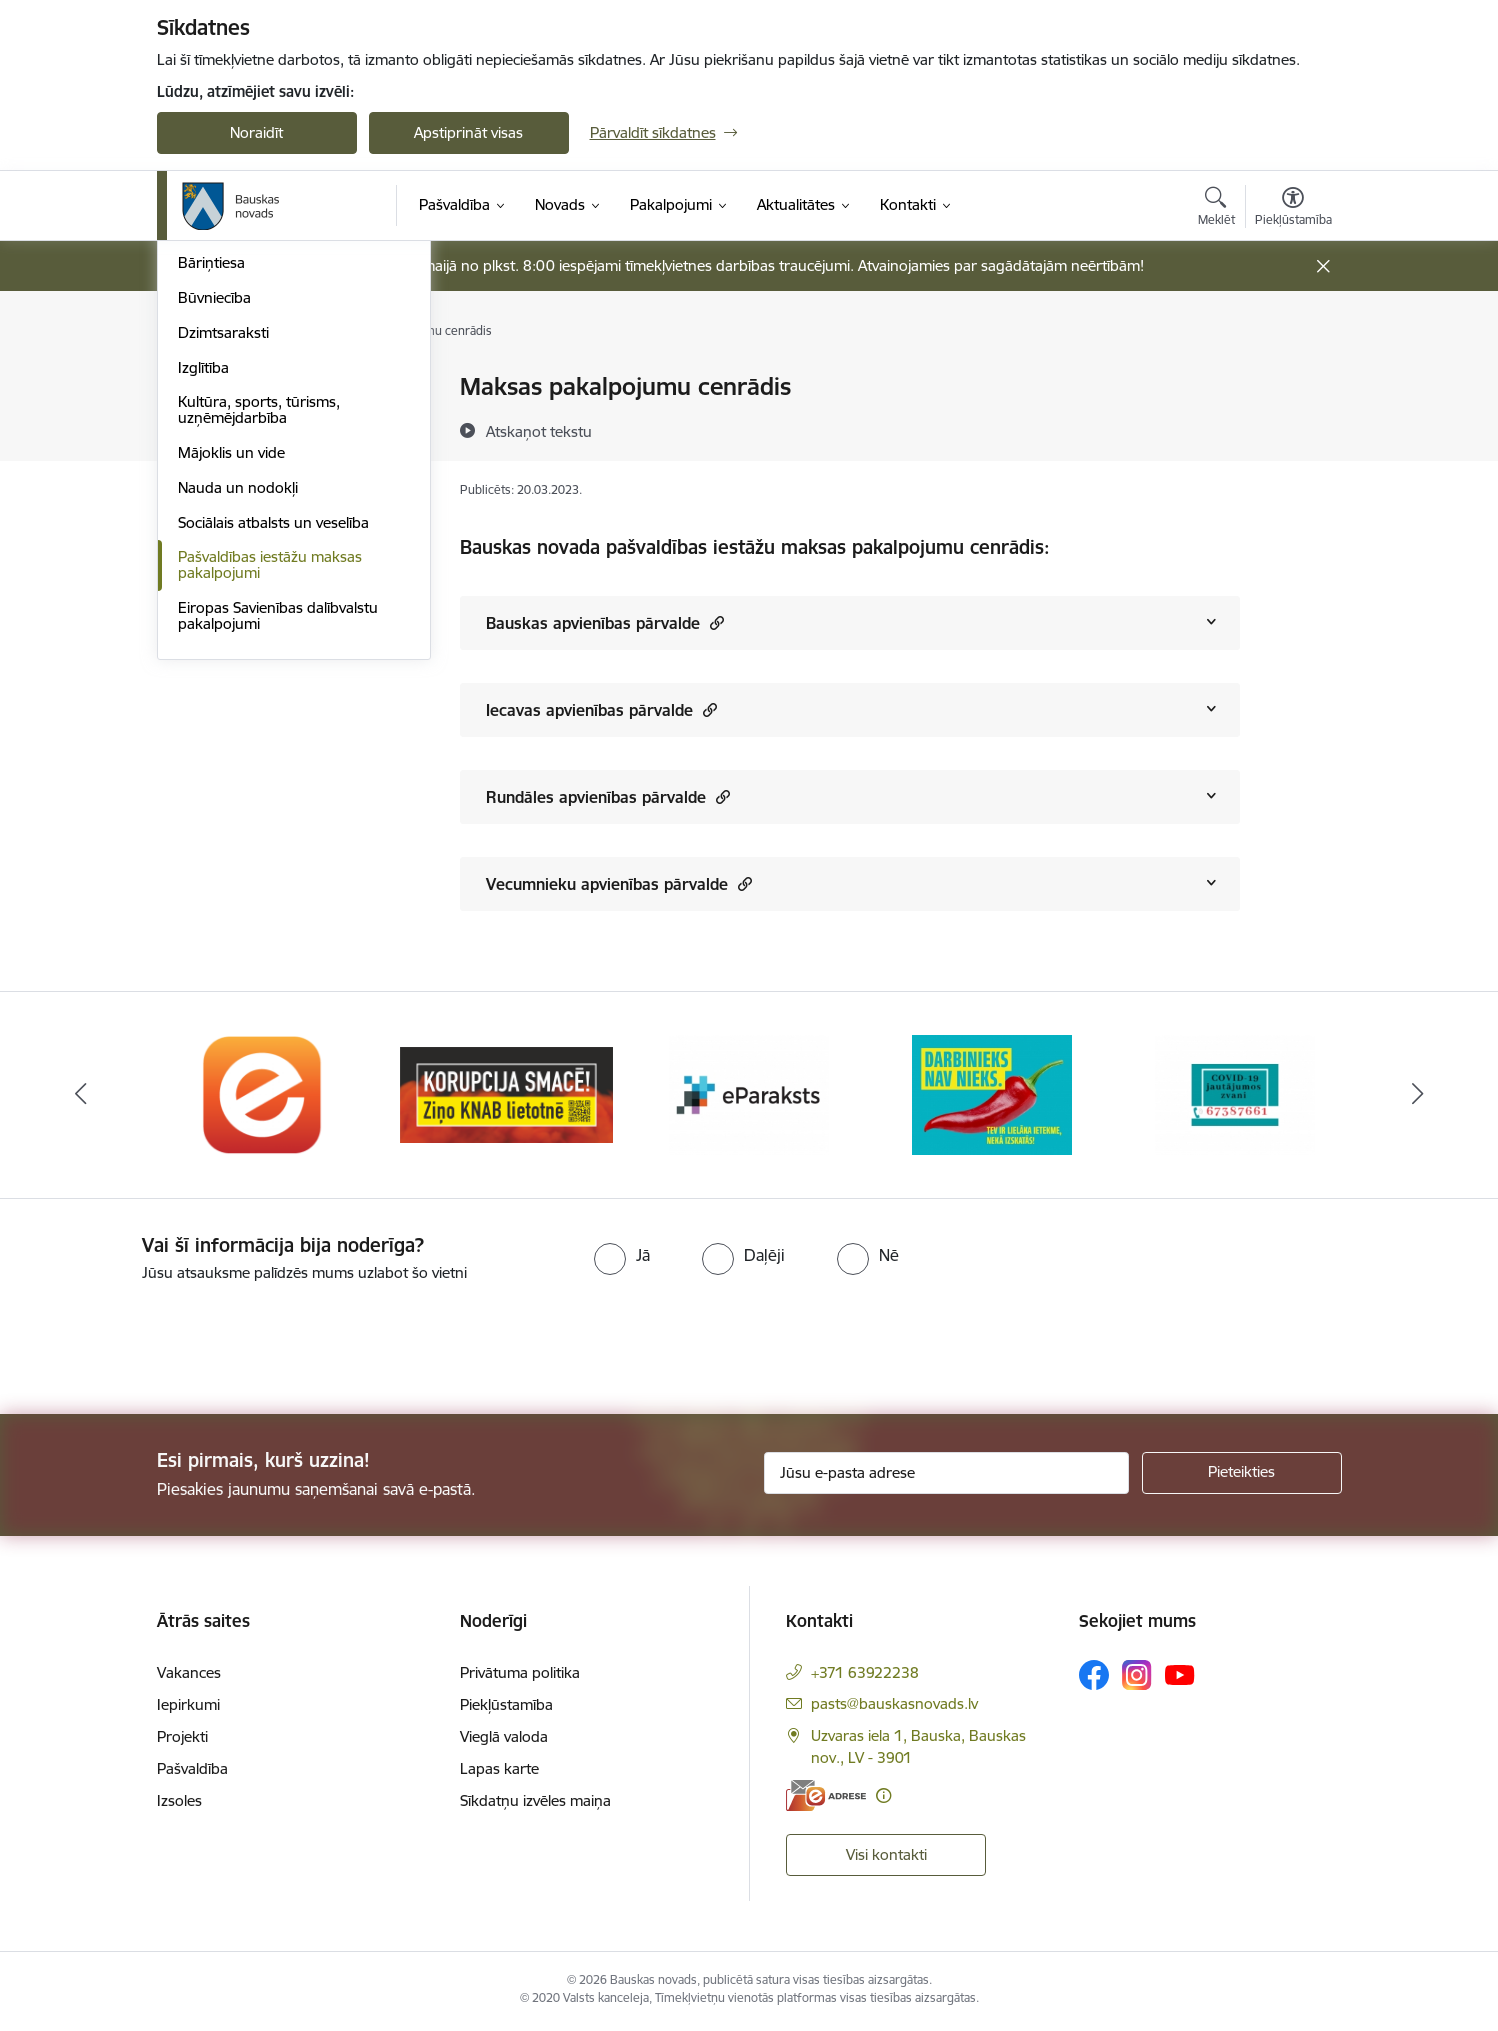  I want to click on [E-adrese], so click(826, 1798).